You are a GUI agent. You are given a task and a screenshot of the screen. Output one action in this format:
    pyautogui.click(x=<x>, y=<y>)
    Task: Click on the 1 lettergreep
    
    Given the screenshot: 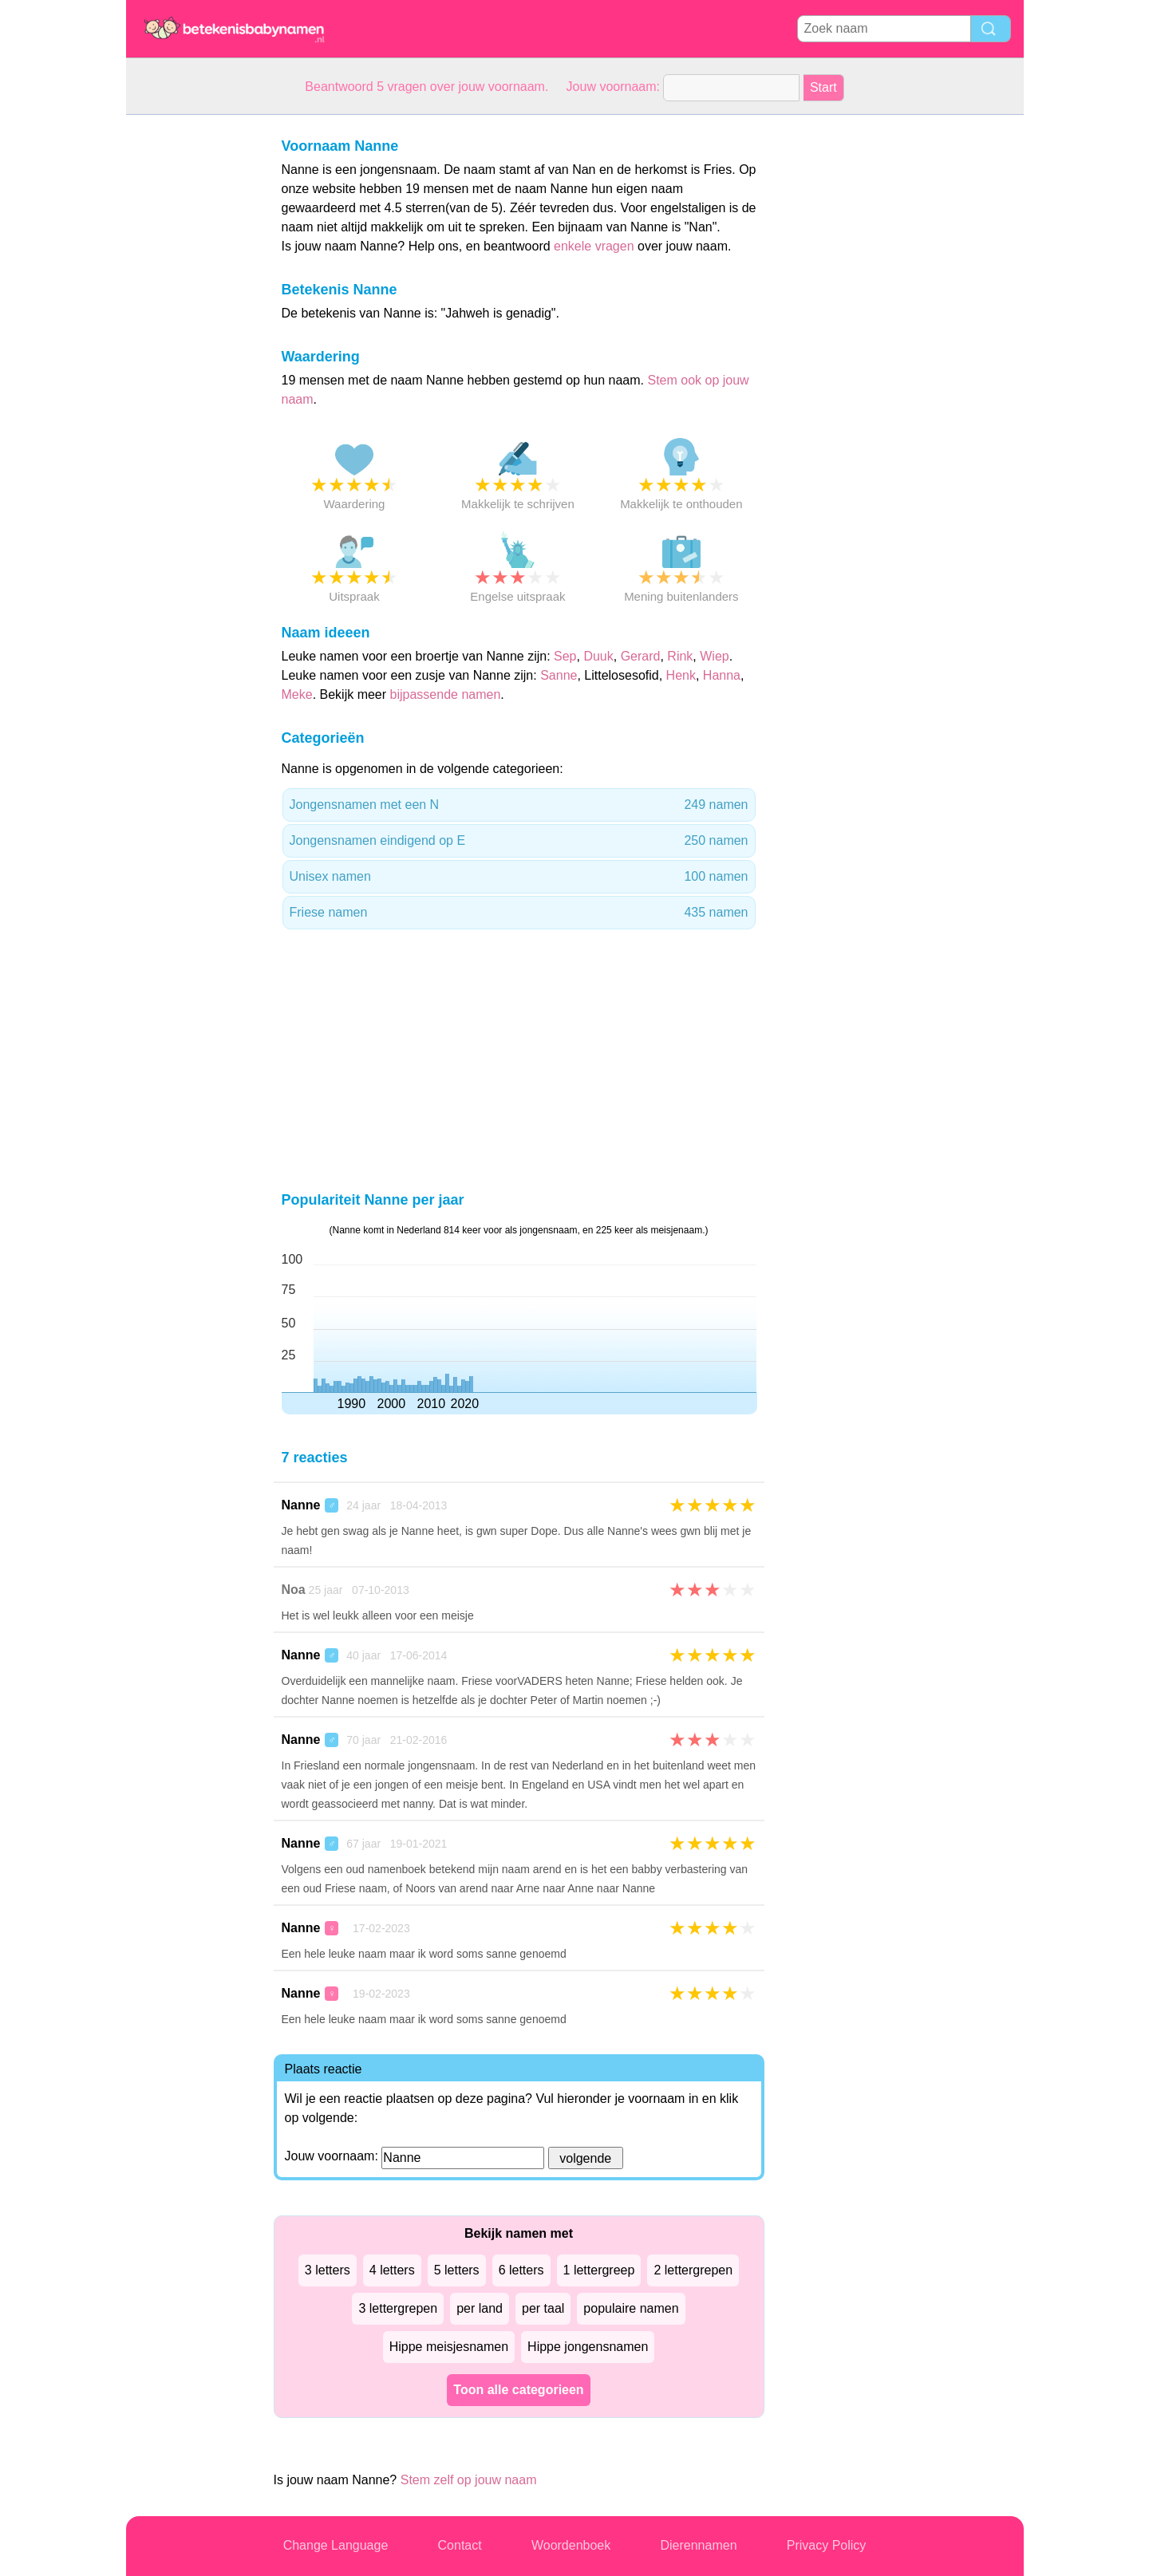 What is the action you would take?
    pyautogui.click(x=599, y=2270)
    